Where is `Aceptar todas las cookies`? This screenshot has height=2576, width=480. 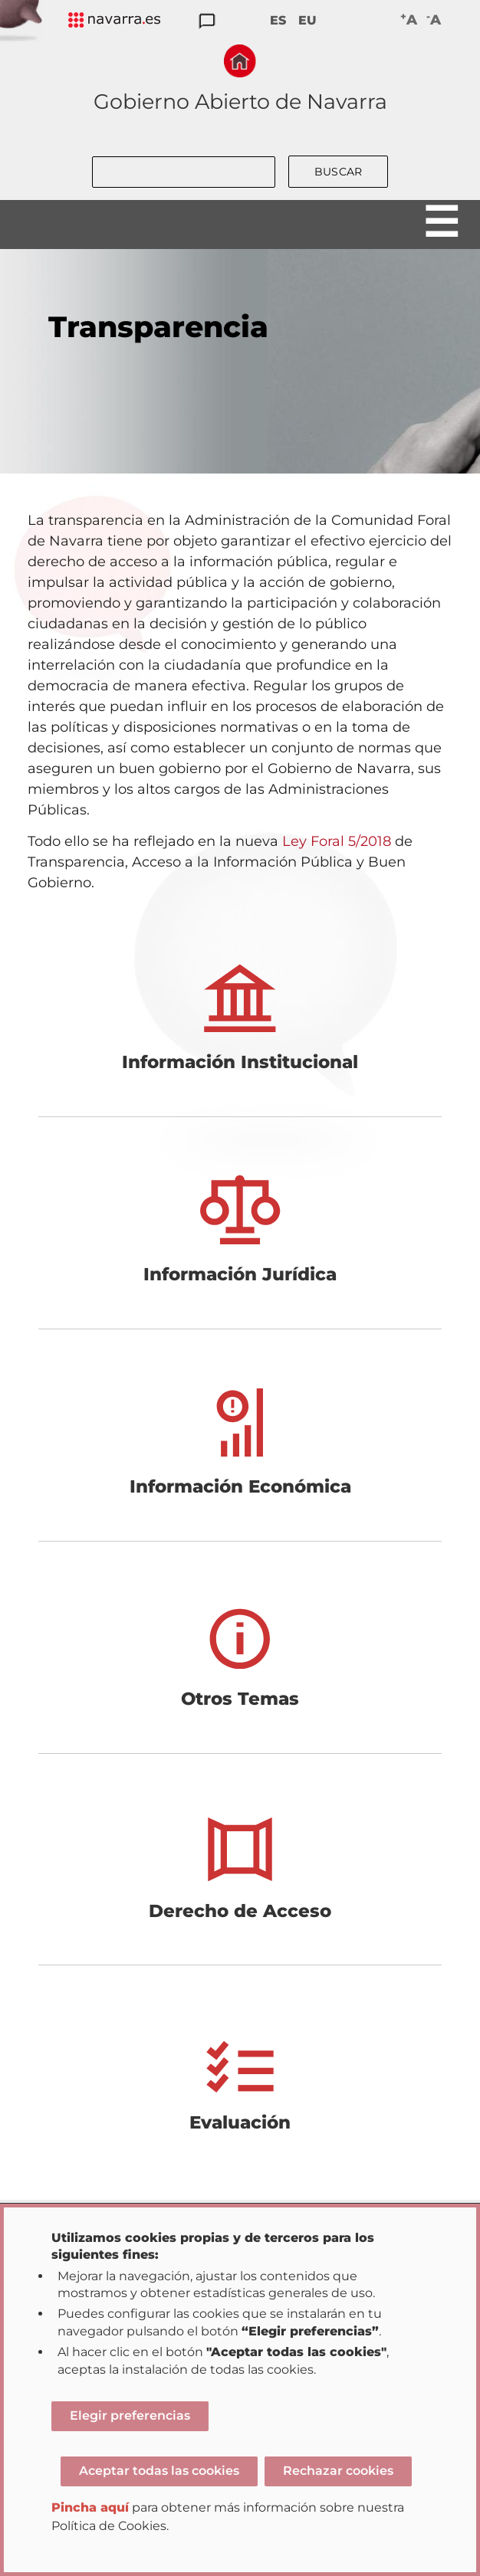
Aceptar todas las cookies is located at coordinates (159, 2470).